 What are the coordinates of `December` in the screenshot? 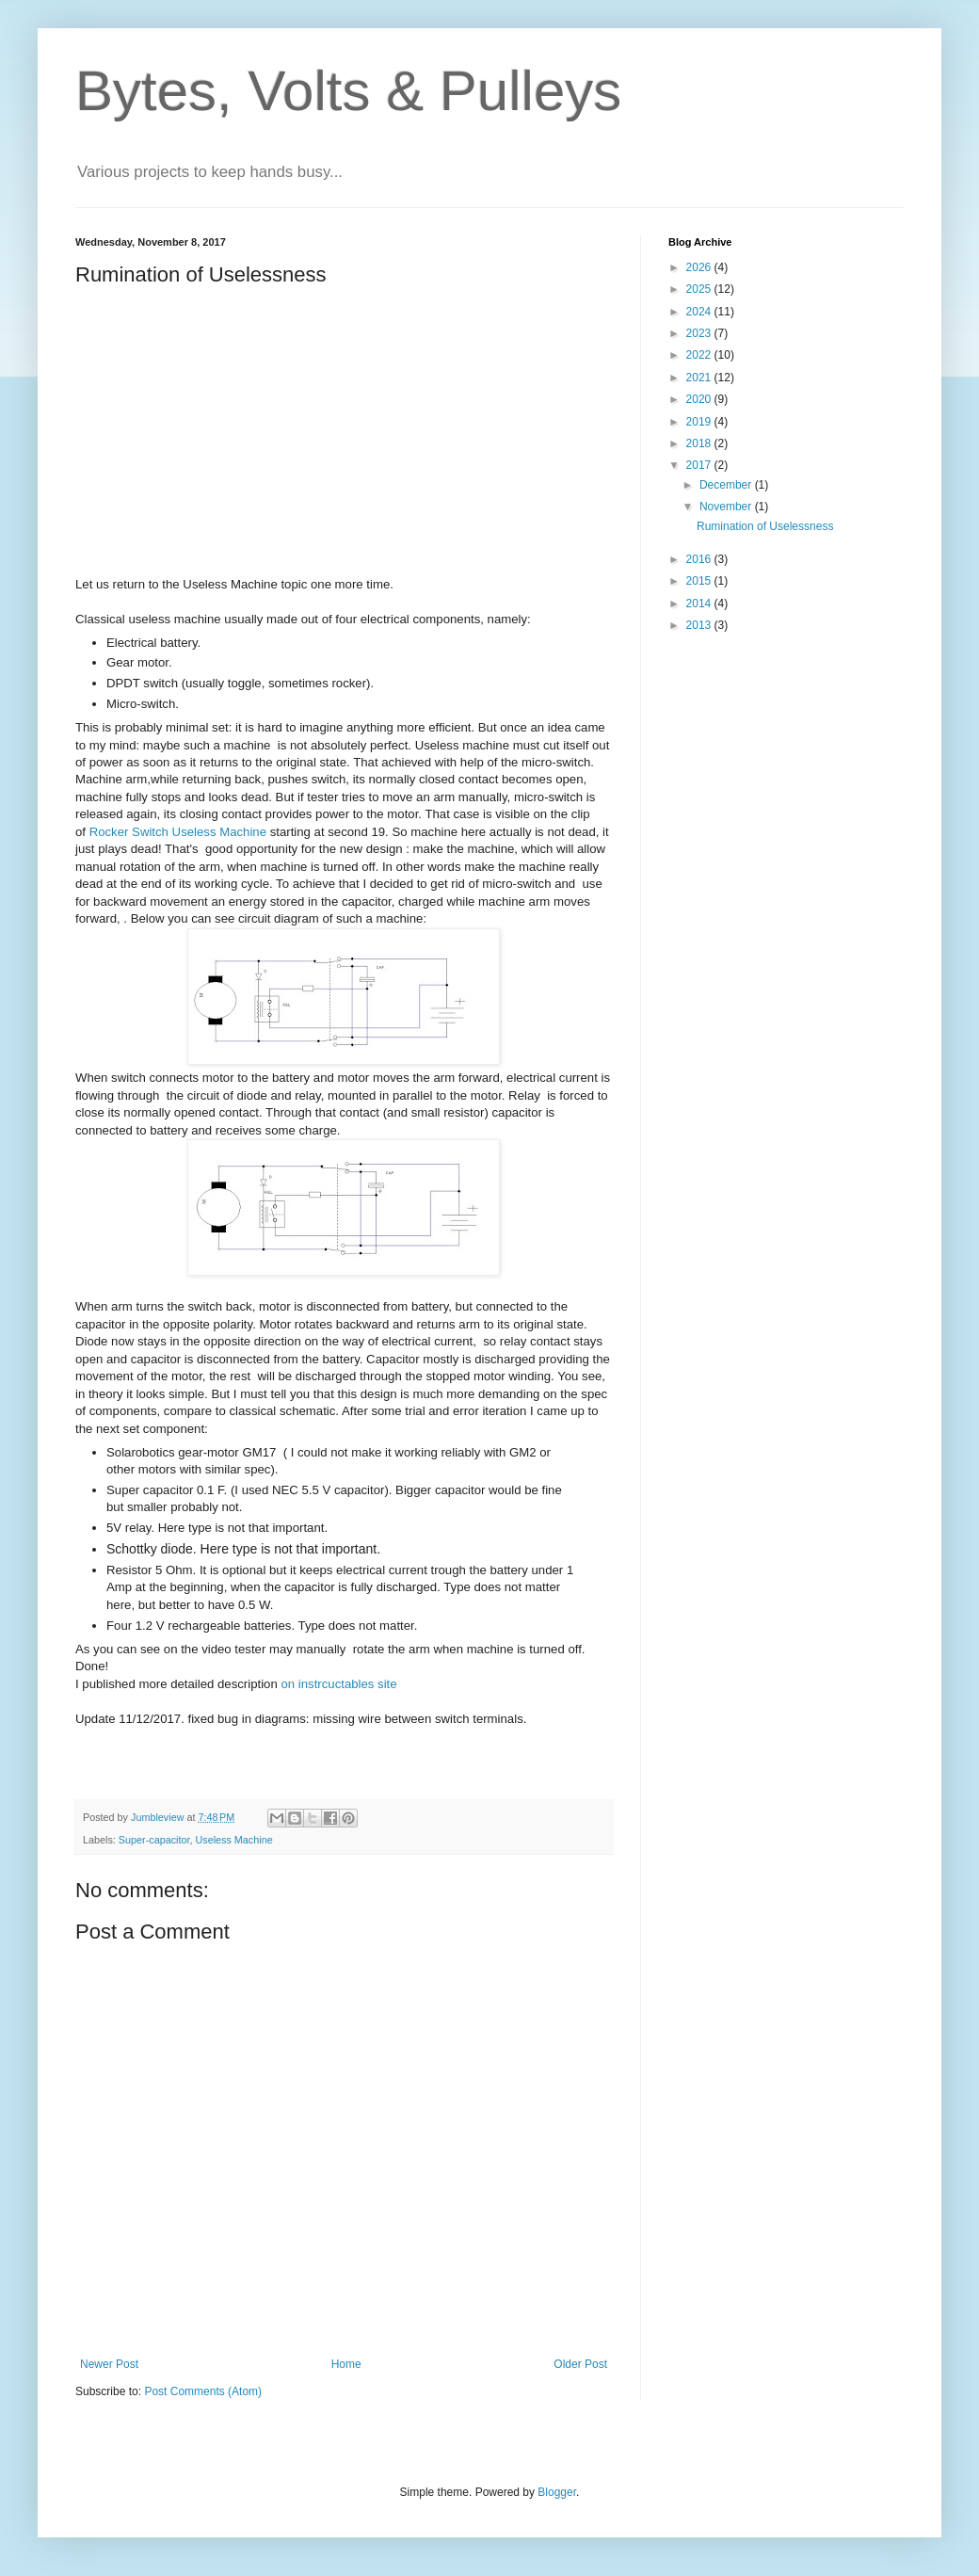 It's located at (727, 484).